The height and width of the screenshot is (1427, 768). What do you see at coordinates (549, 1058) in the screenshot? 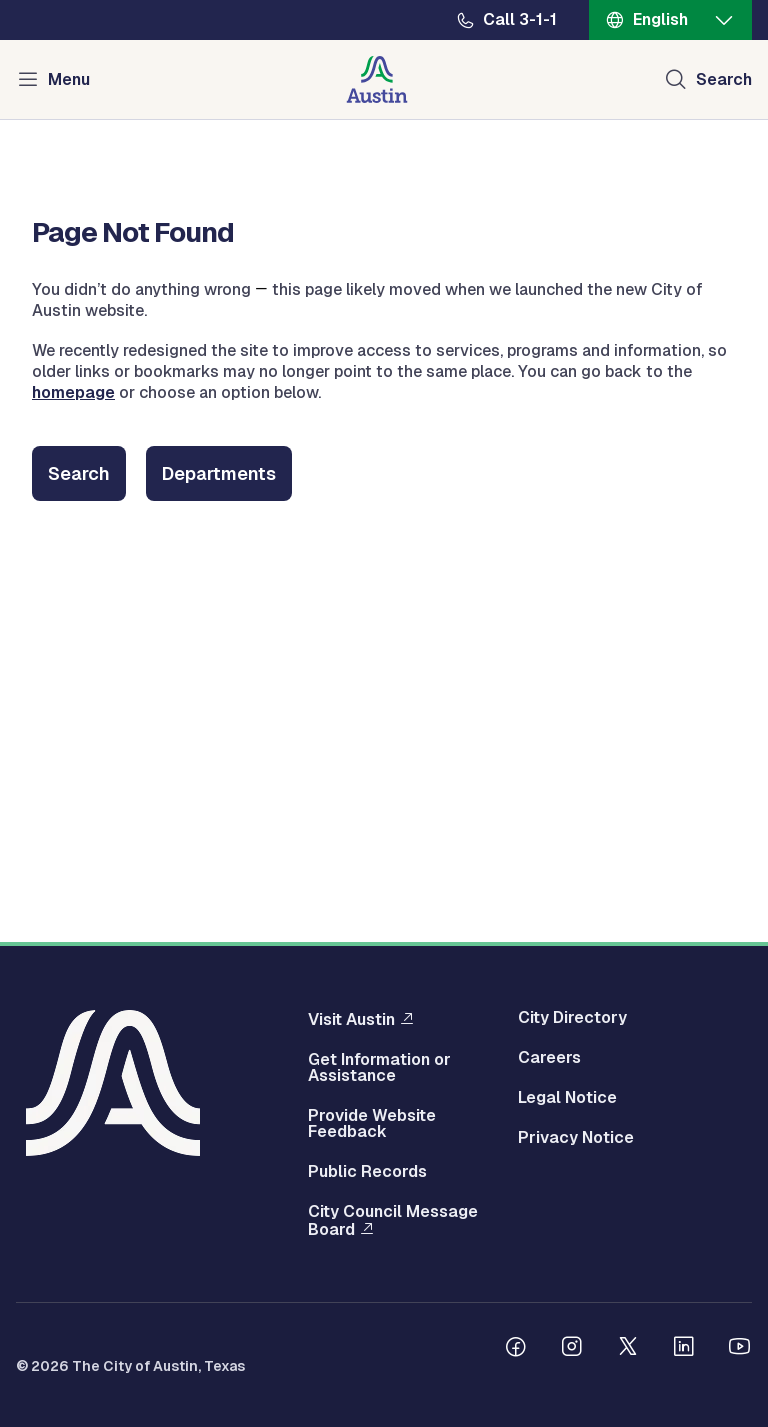
I see `Careers` at bounding box center [549, 1058].